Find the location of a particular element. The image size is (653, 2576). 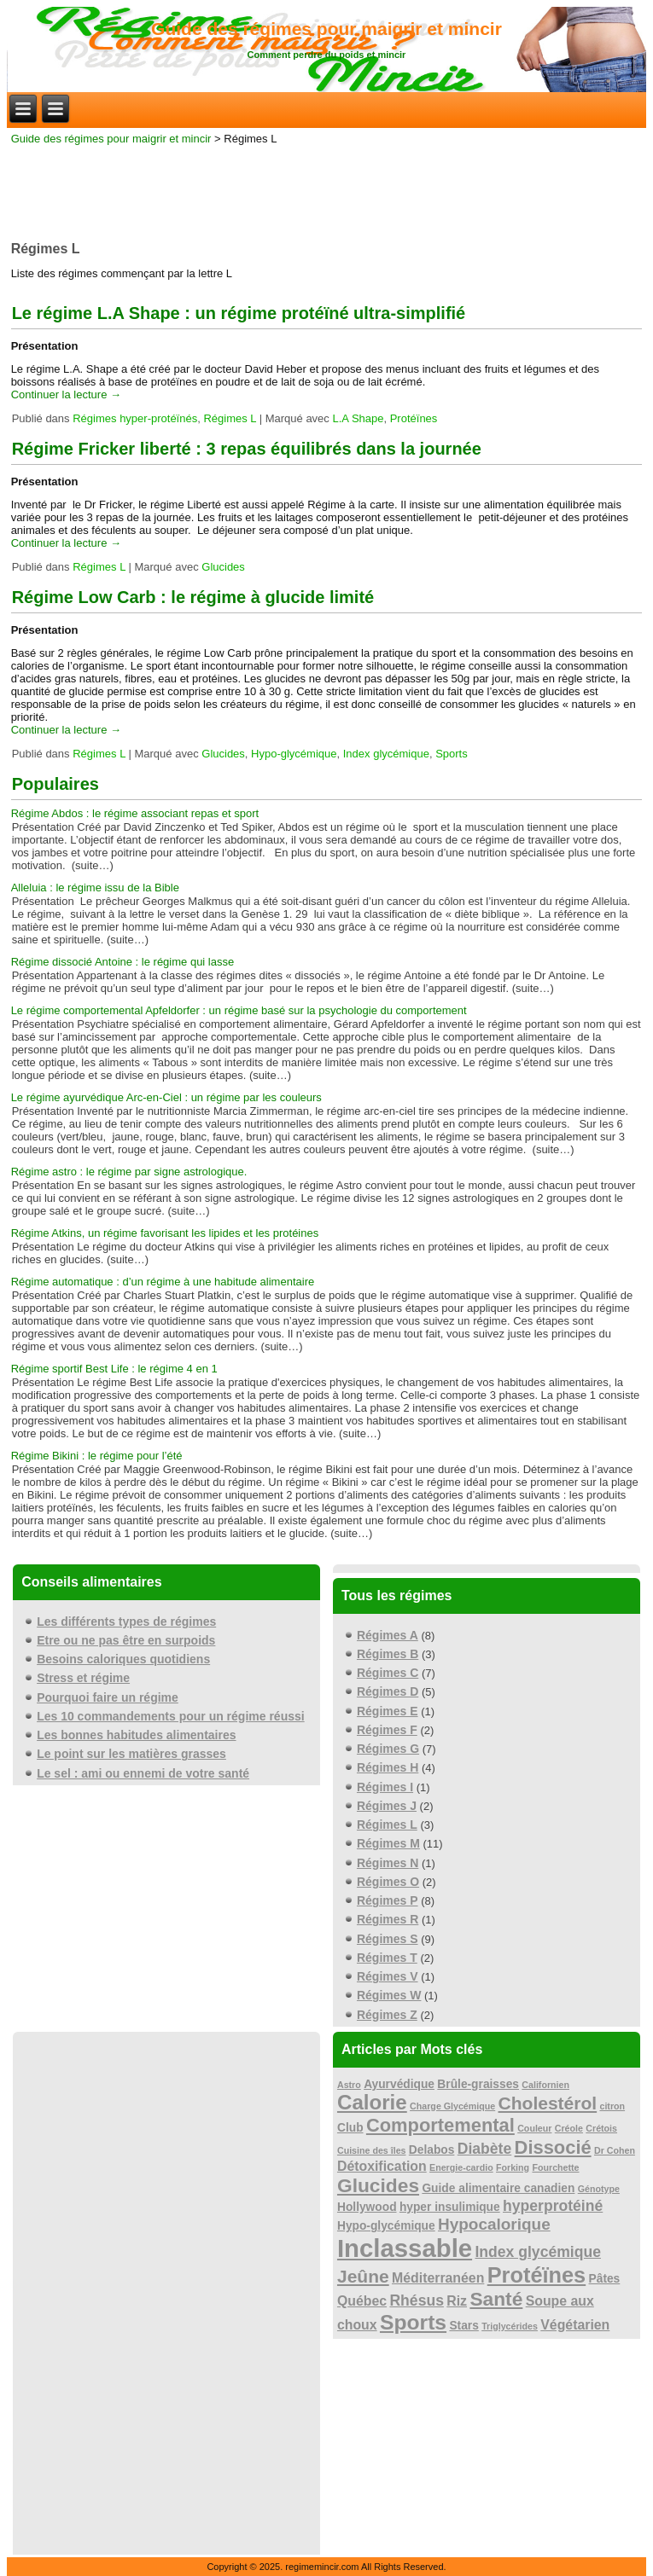

Régimes P is located at coordinates (387, 1900).